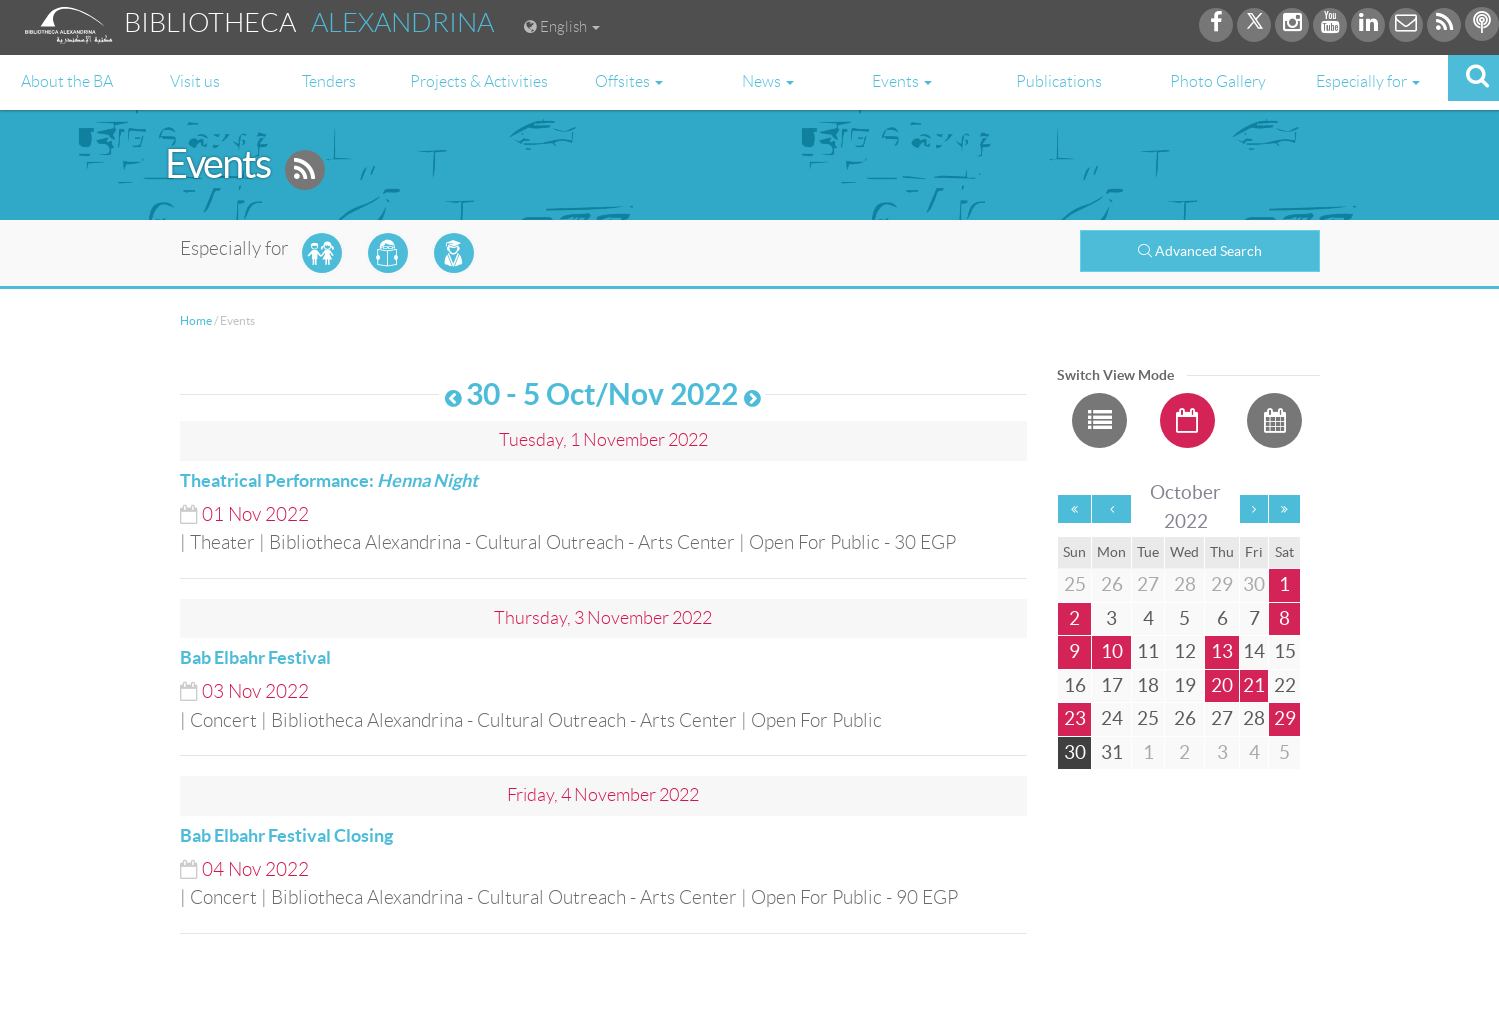  What do you see at coordinates (1368, 81) in the screenshot?
I see `Especially for [button]` at bounding box center [1368, 81].